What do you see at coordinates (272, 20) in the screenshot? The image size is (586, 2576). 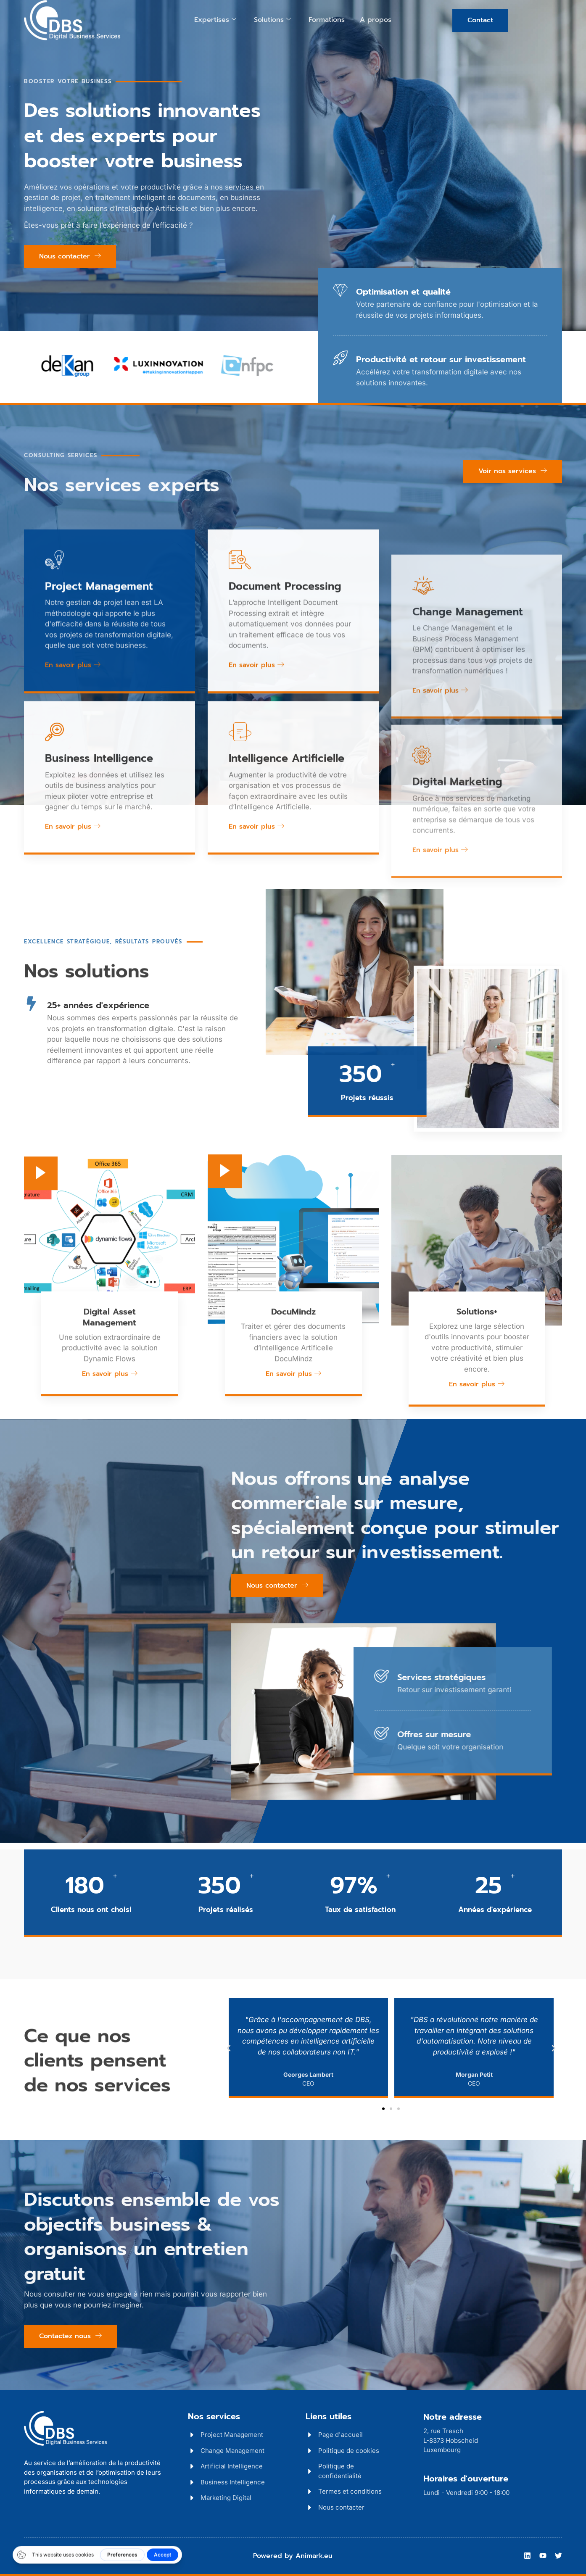 I see `Solutions` at bounding box center [272, 20].